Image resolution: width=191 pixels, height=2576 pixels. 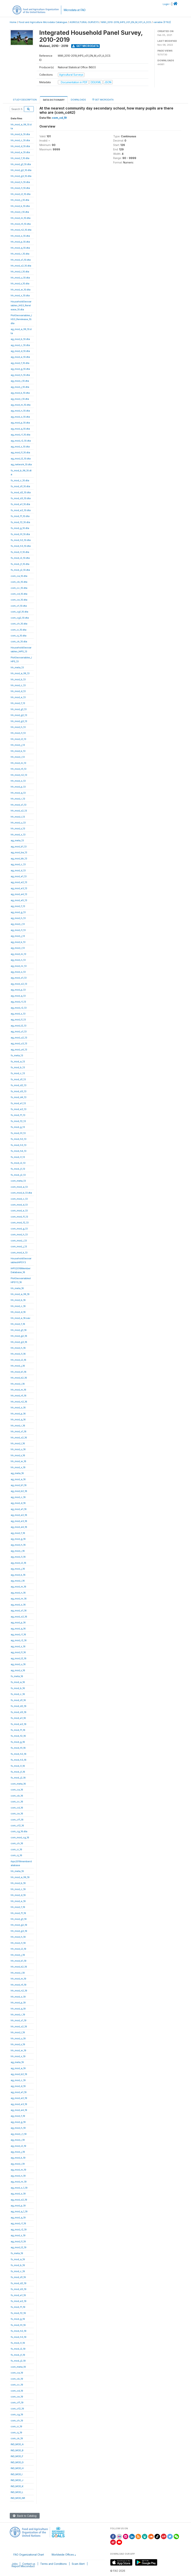 I want to click on fs_mod_d2_10.dta, so click(x=21, y=492).